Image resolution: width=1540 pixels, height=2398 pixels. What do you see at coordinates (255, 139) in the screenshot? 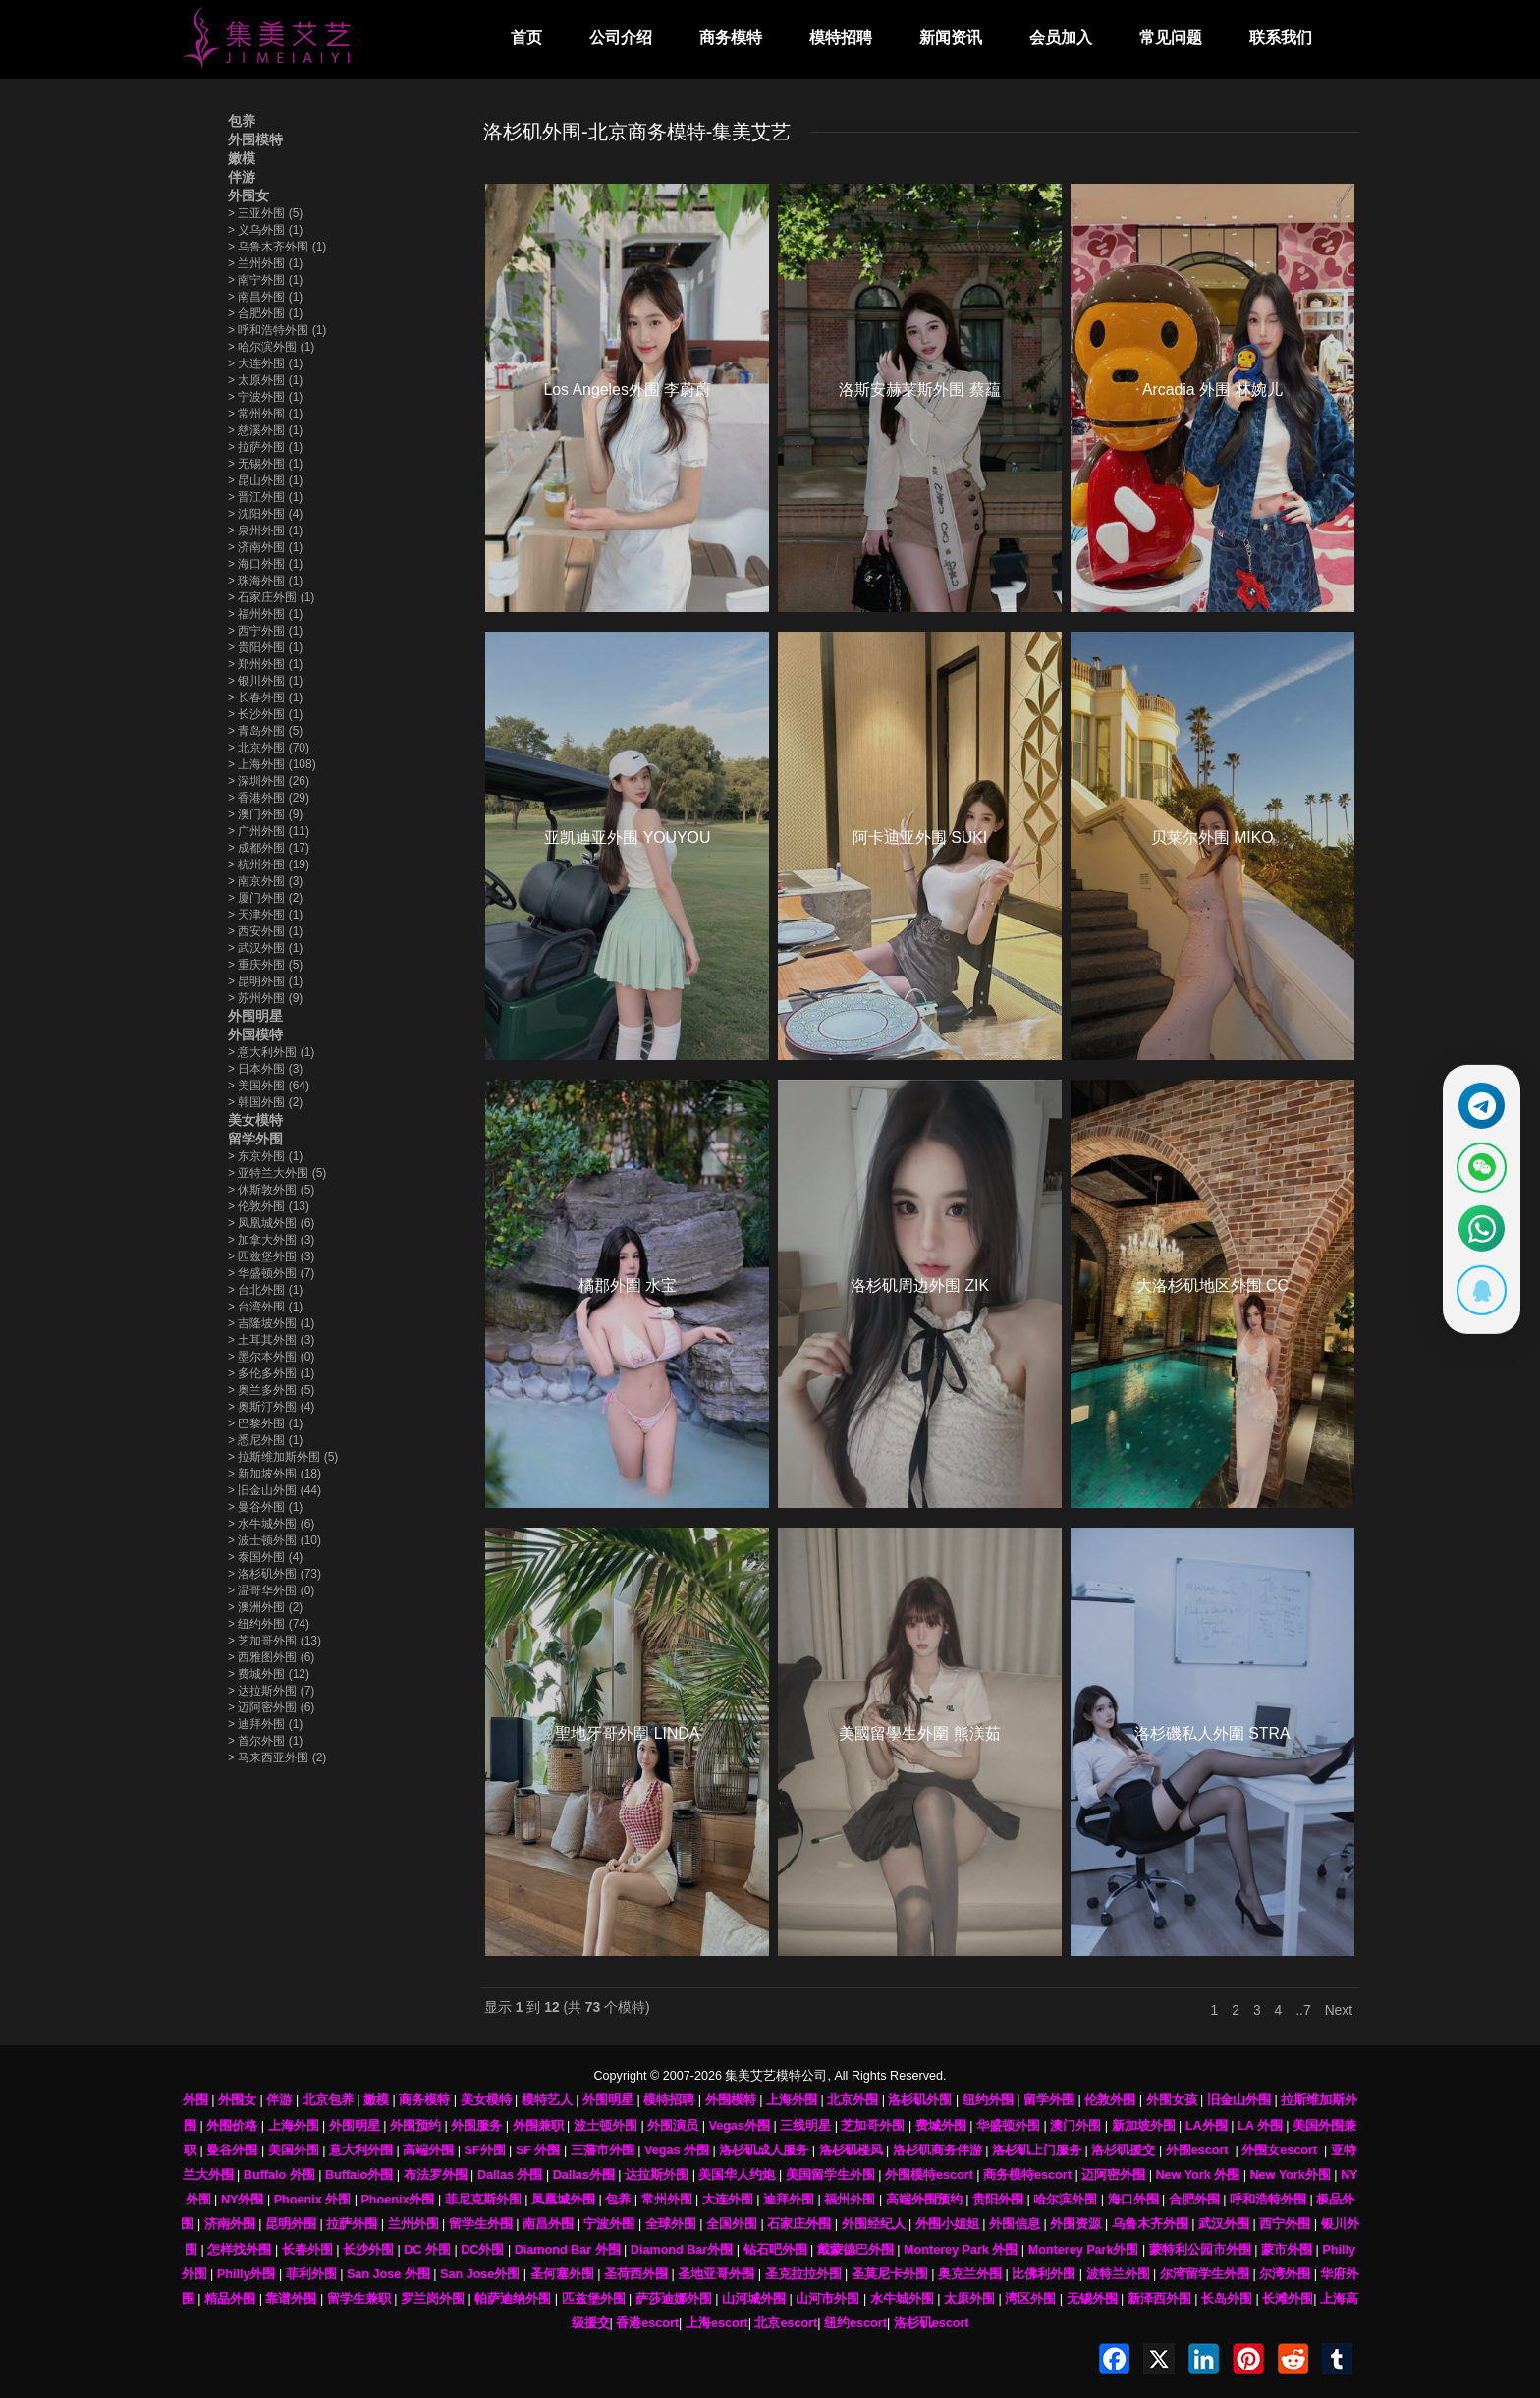
I see `外围模特` at bounding box center [255, 139].